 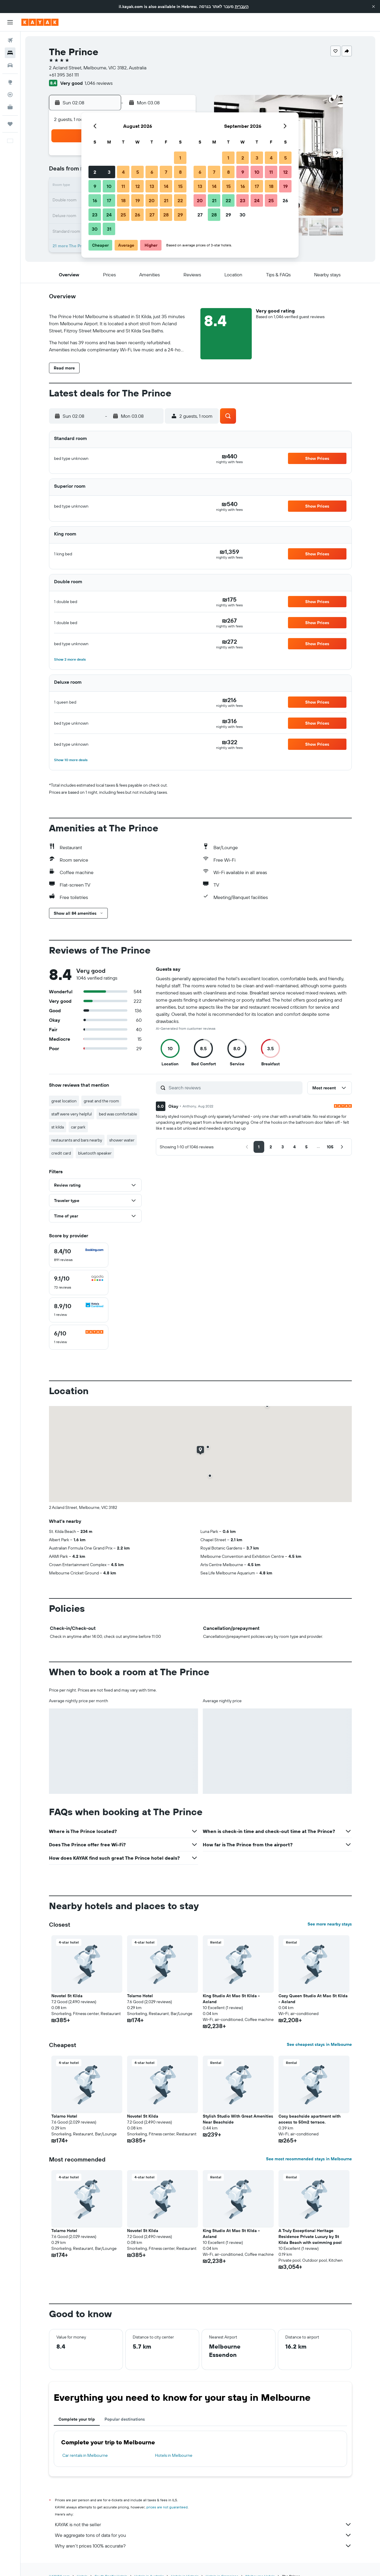 What do you see at coordinates (238, 2119) in the screenshot?
I see `Stylish Studio With Great Amenities Near Beachside [button]` at bounding box center [238, 2119].